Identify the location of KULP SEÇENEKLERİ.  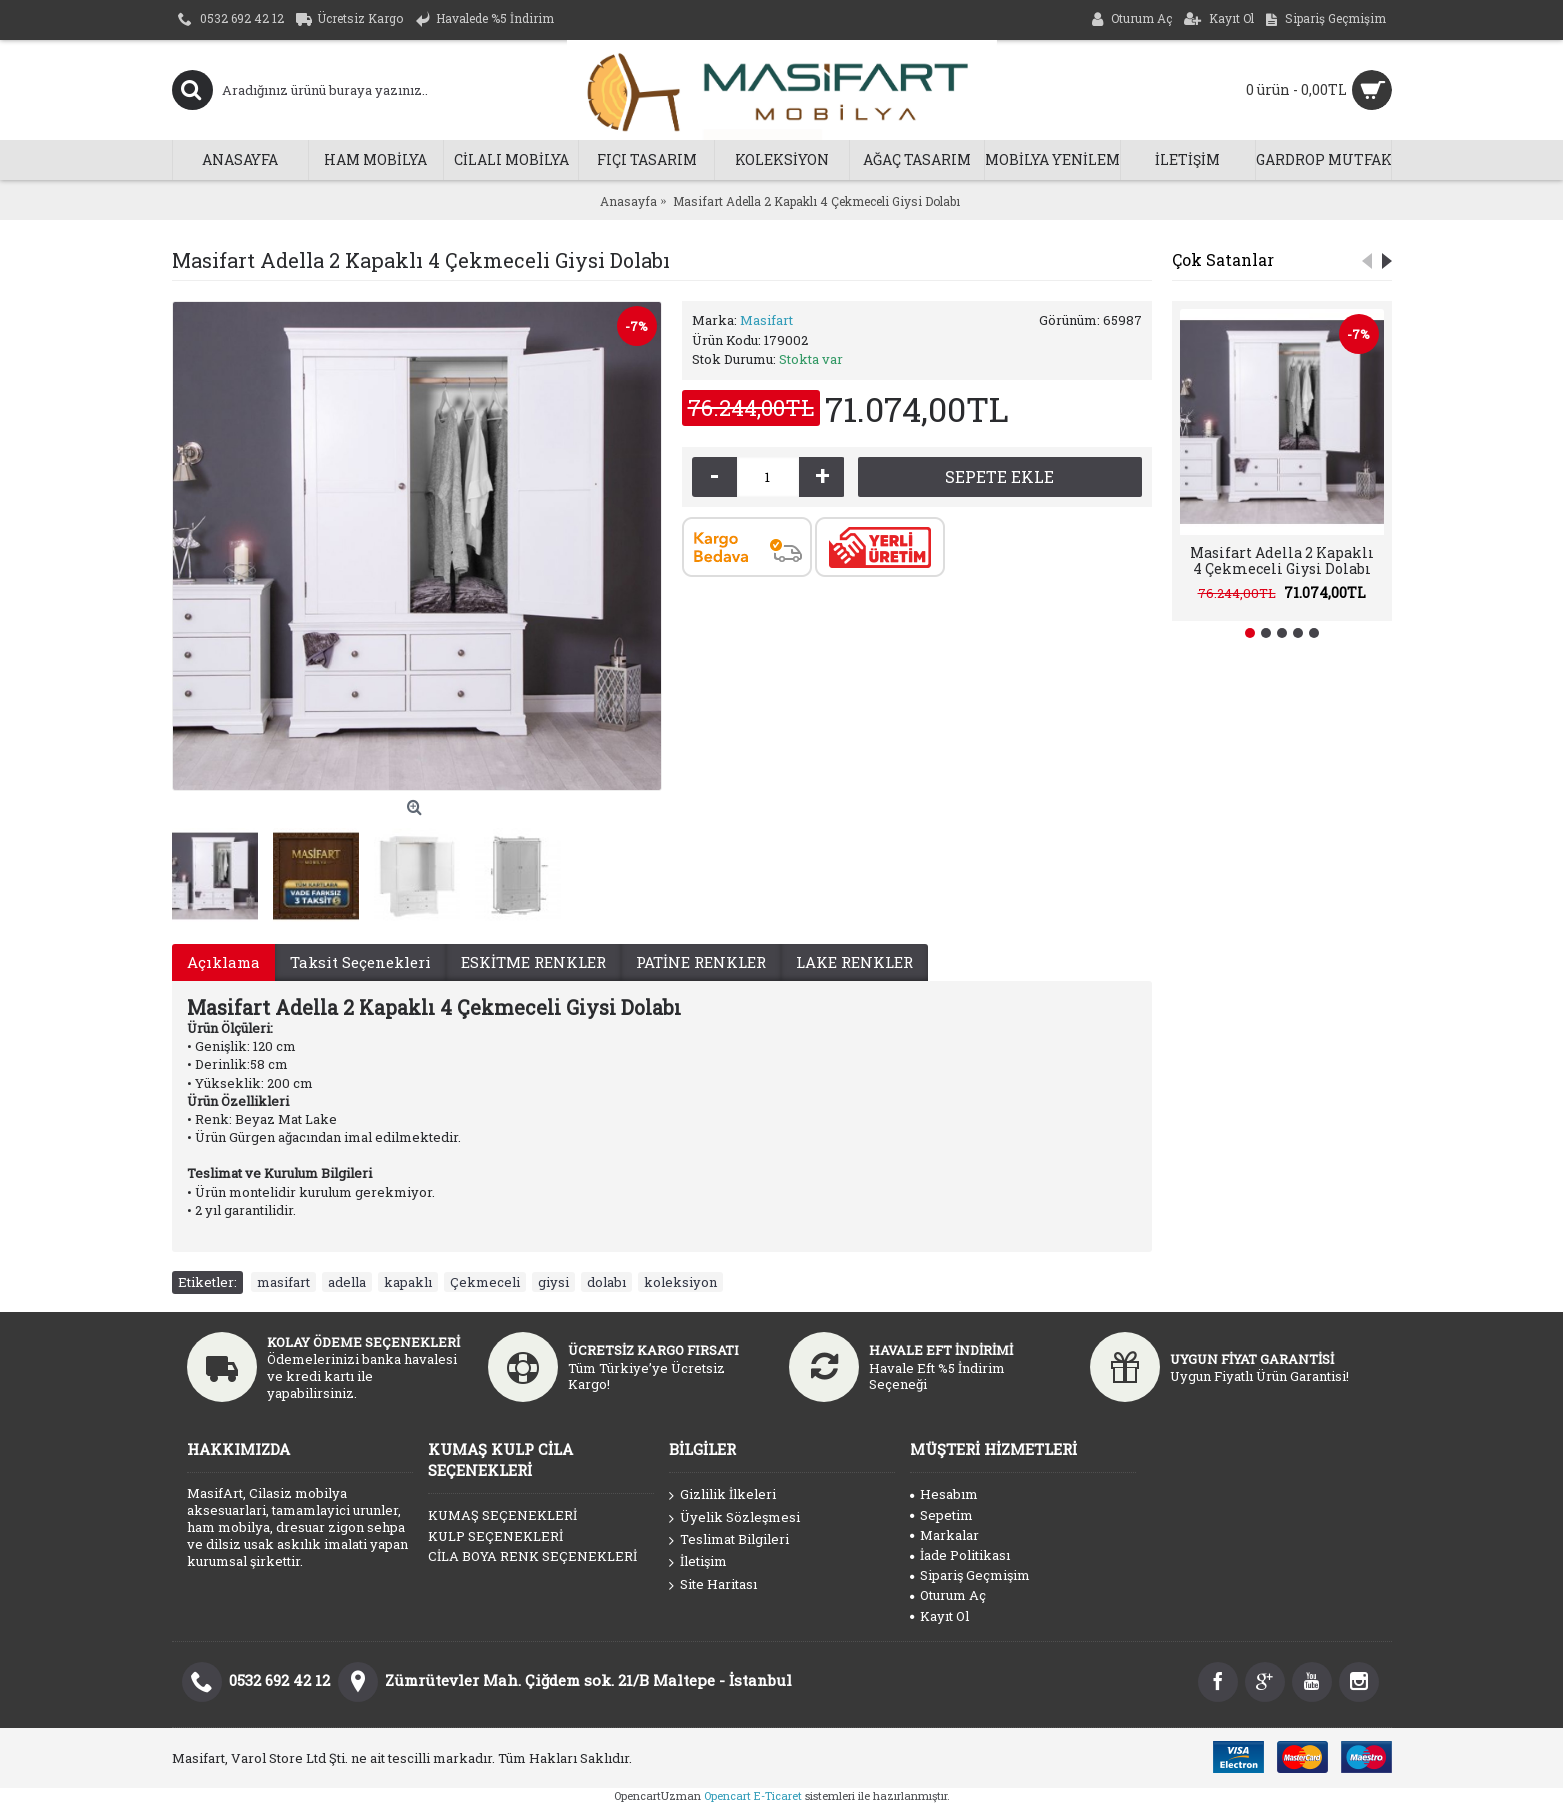
(495, 1536).